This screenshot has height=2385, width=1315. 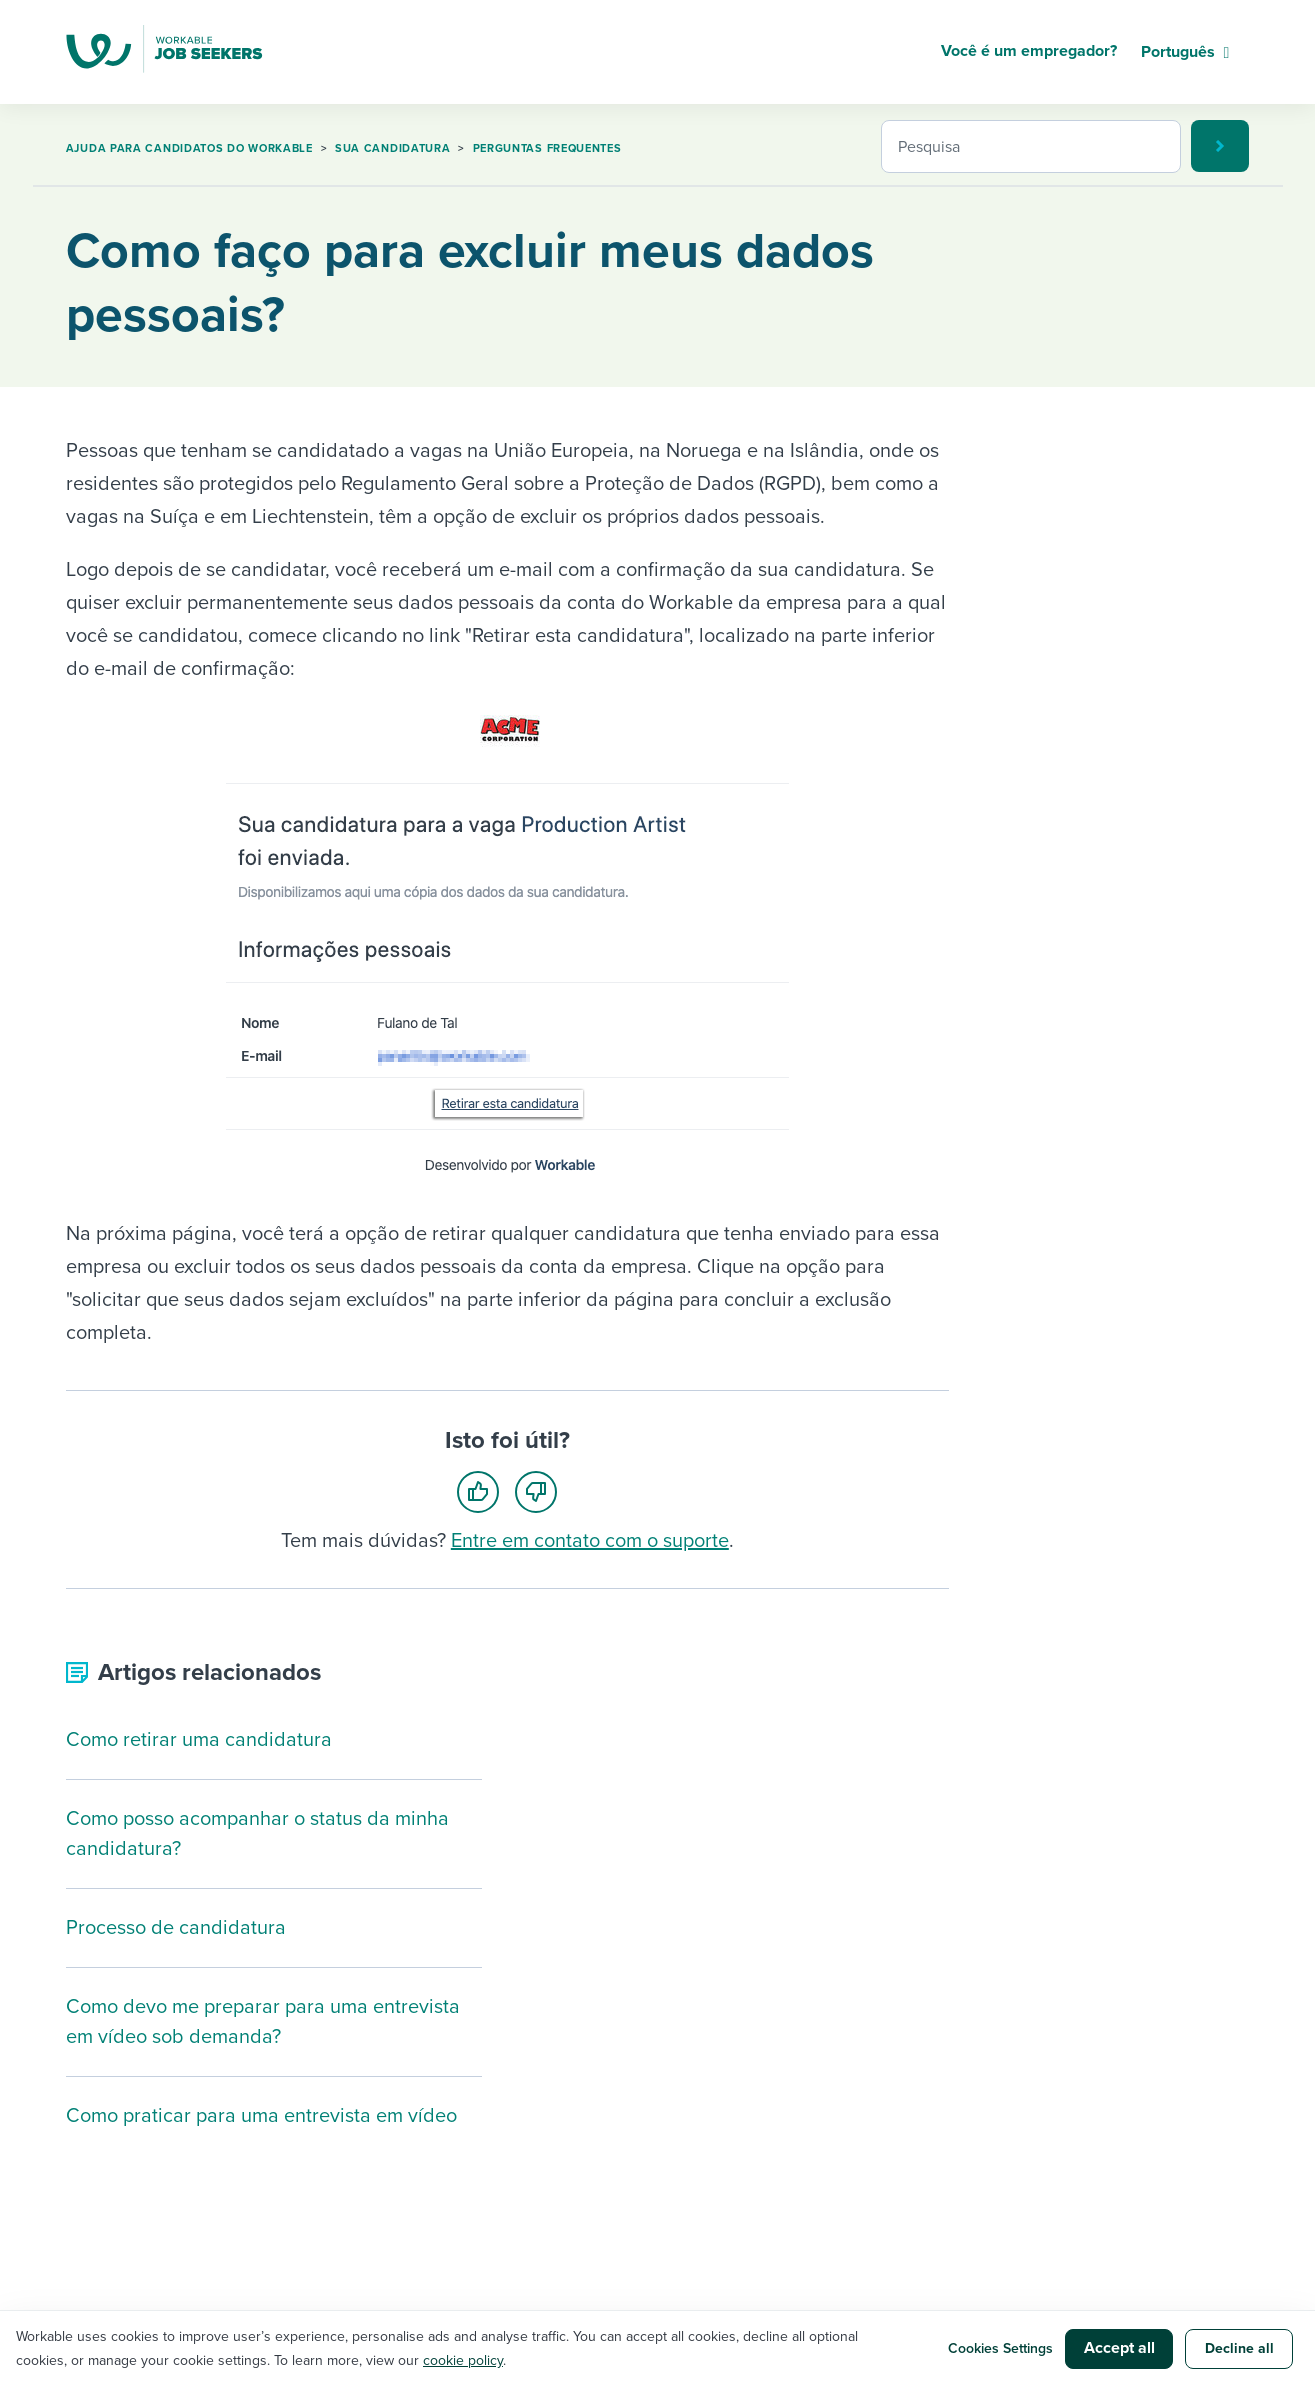 What do you see at coordinates (484, 1490) in the screenshot?
I see `[radio]` at bounding box center [484, 1490].